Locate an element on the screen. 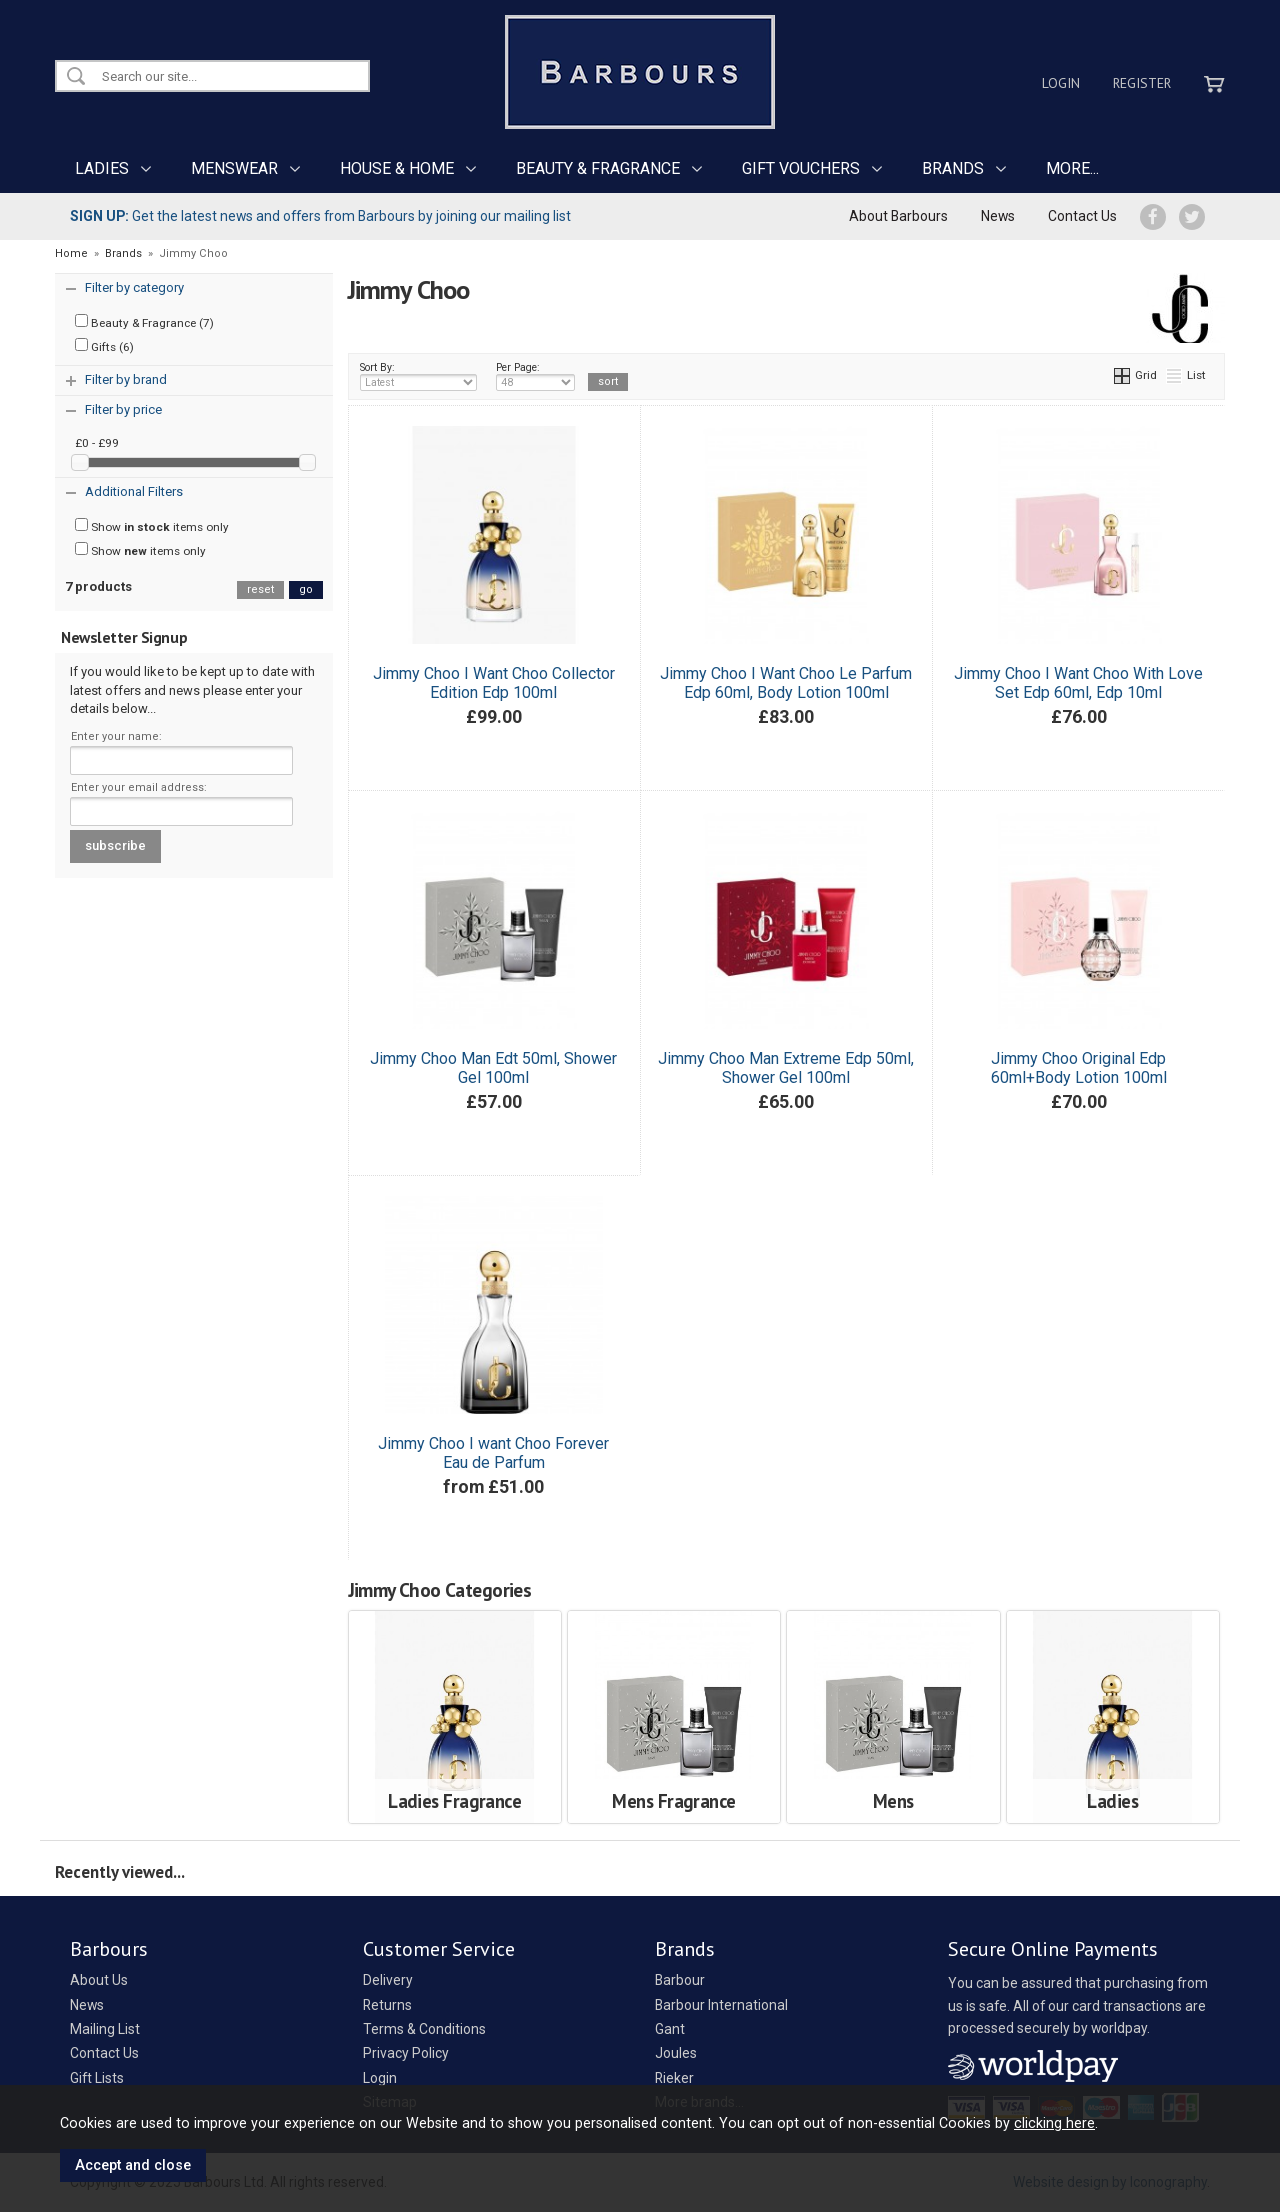 Image resolution: width=1280 pixels, height=2212 pixels. MORE... is located at coordinates (1072, 168).